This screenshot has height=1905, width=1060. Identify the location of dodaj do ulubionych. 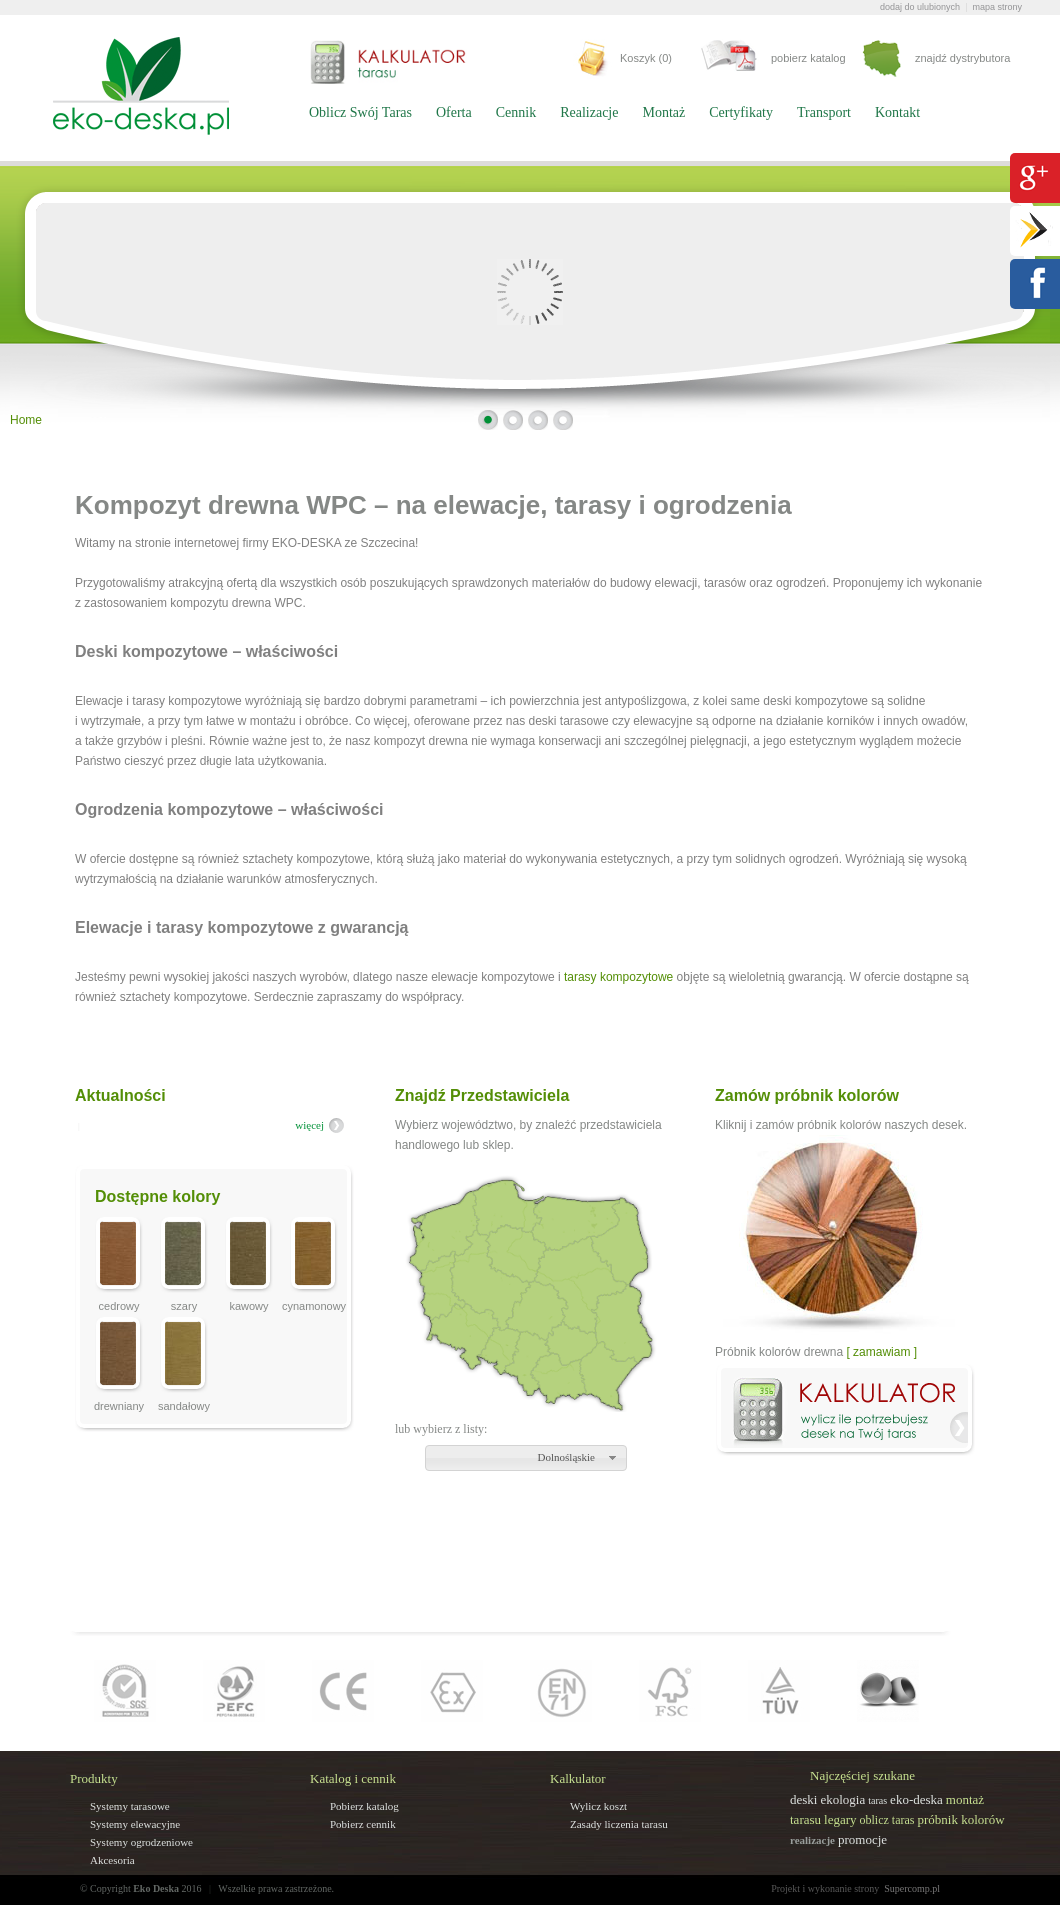
(920, 7).